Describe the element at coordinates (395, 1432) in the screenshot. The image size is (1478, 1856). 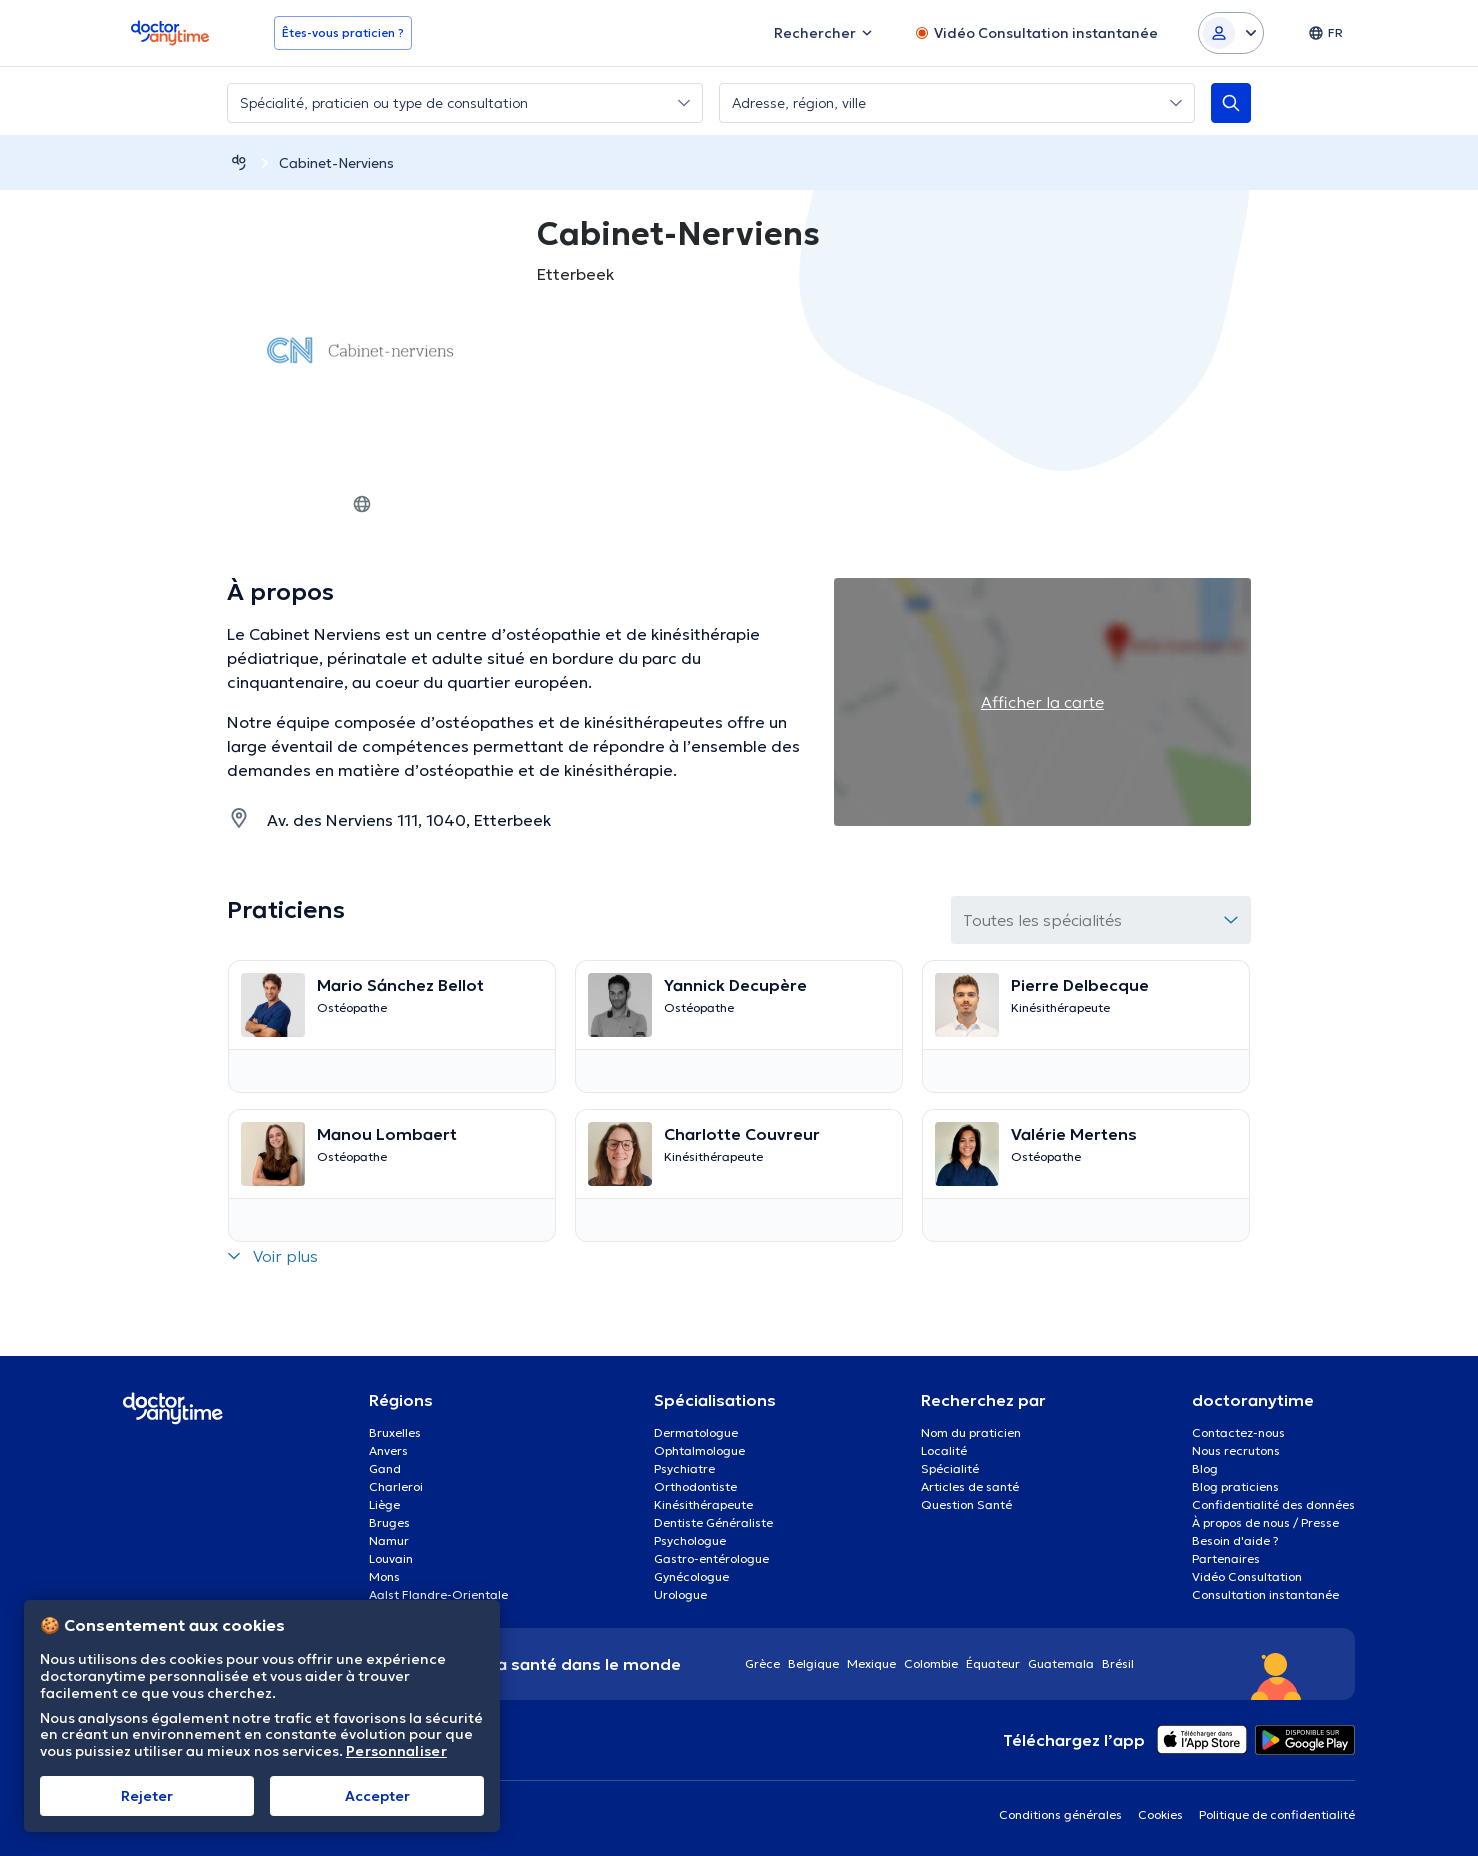
I see `Bruxelles` at that location.